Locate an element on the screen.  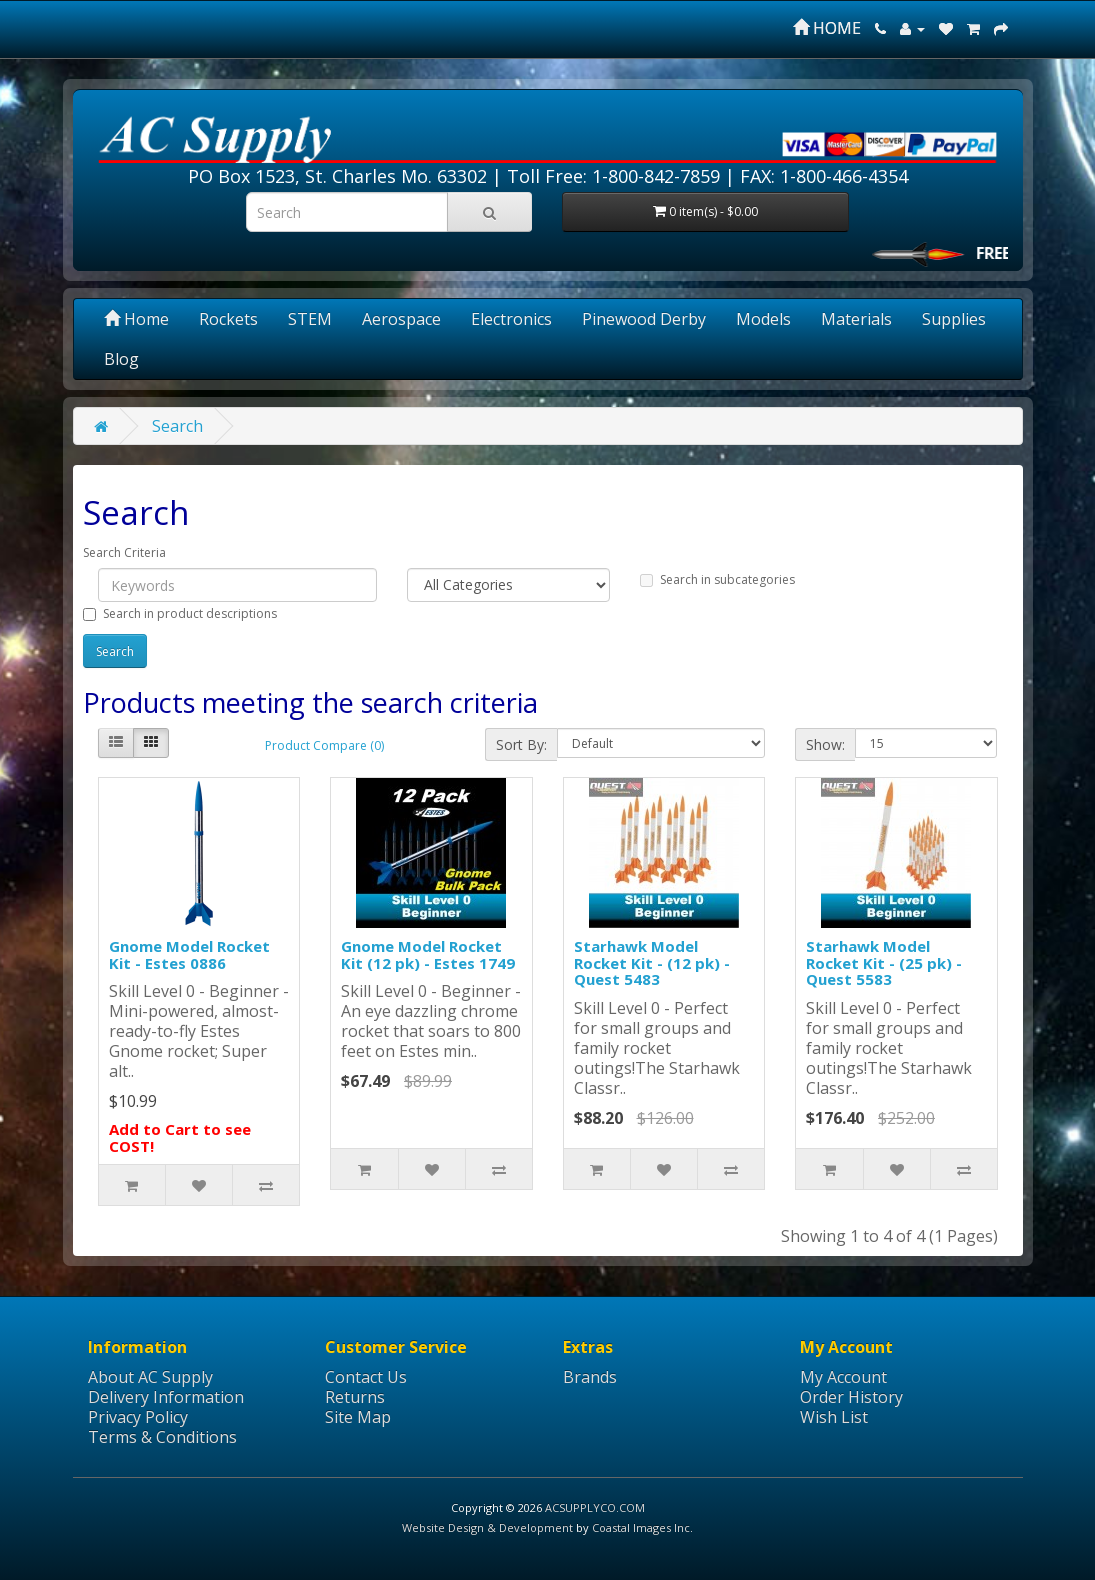
Website Design & Development is located at coordinates (487, 1527).